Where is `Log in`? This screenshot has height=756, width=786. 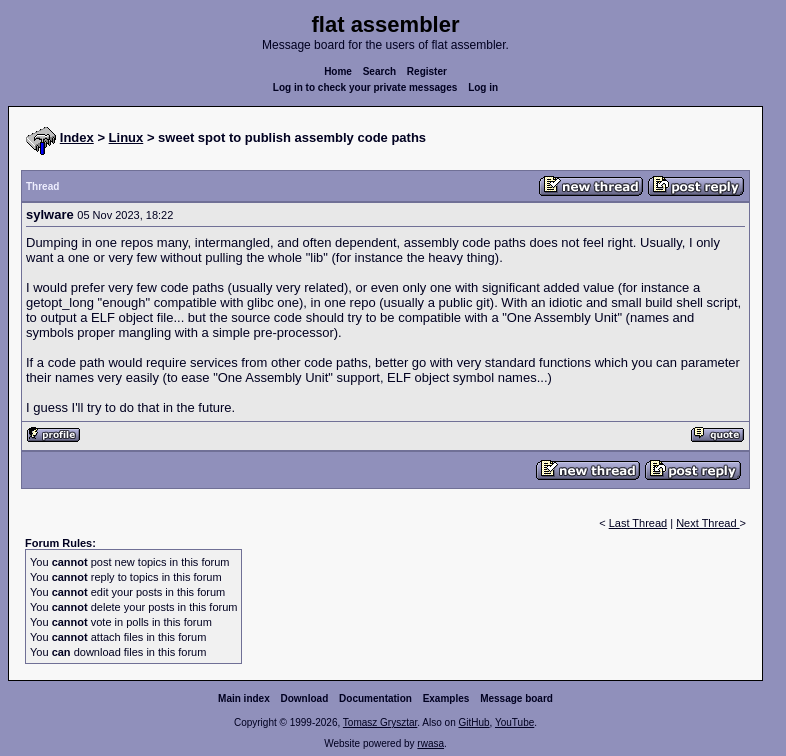 Log in is located at coordinates (483, 87).